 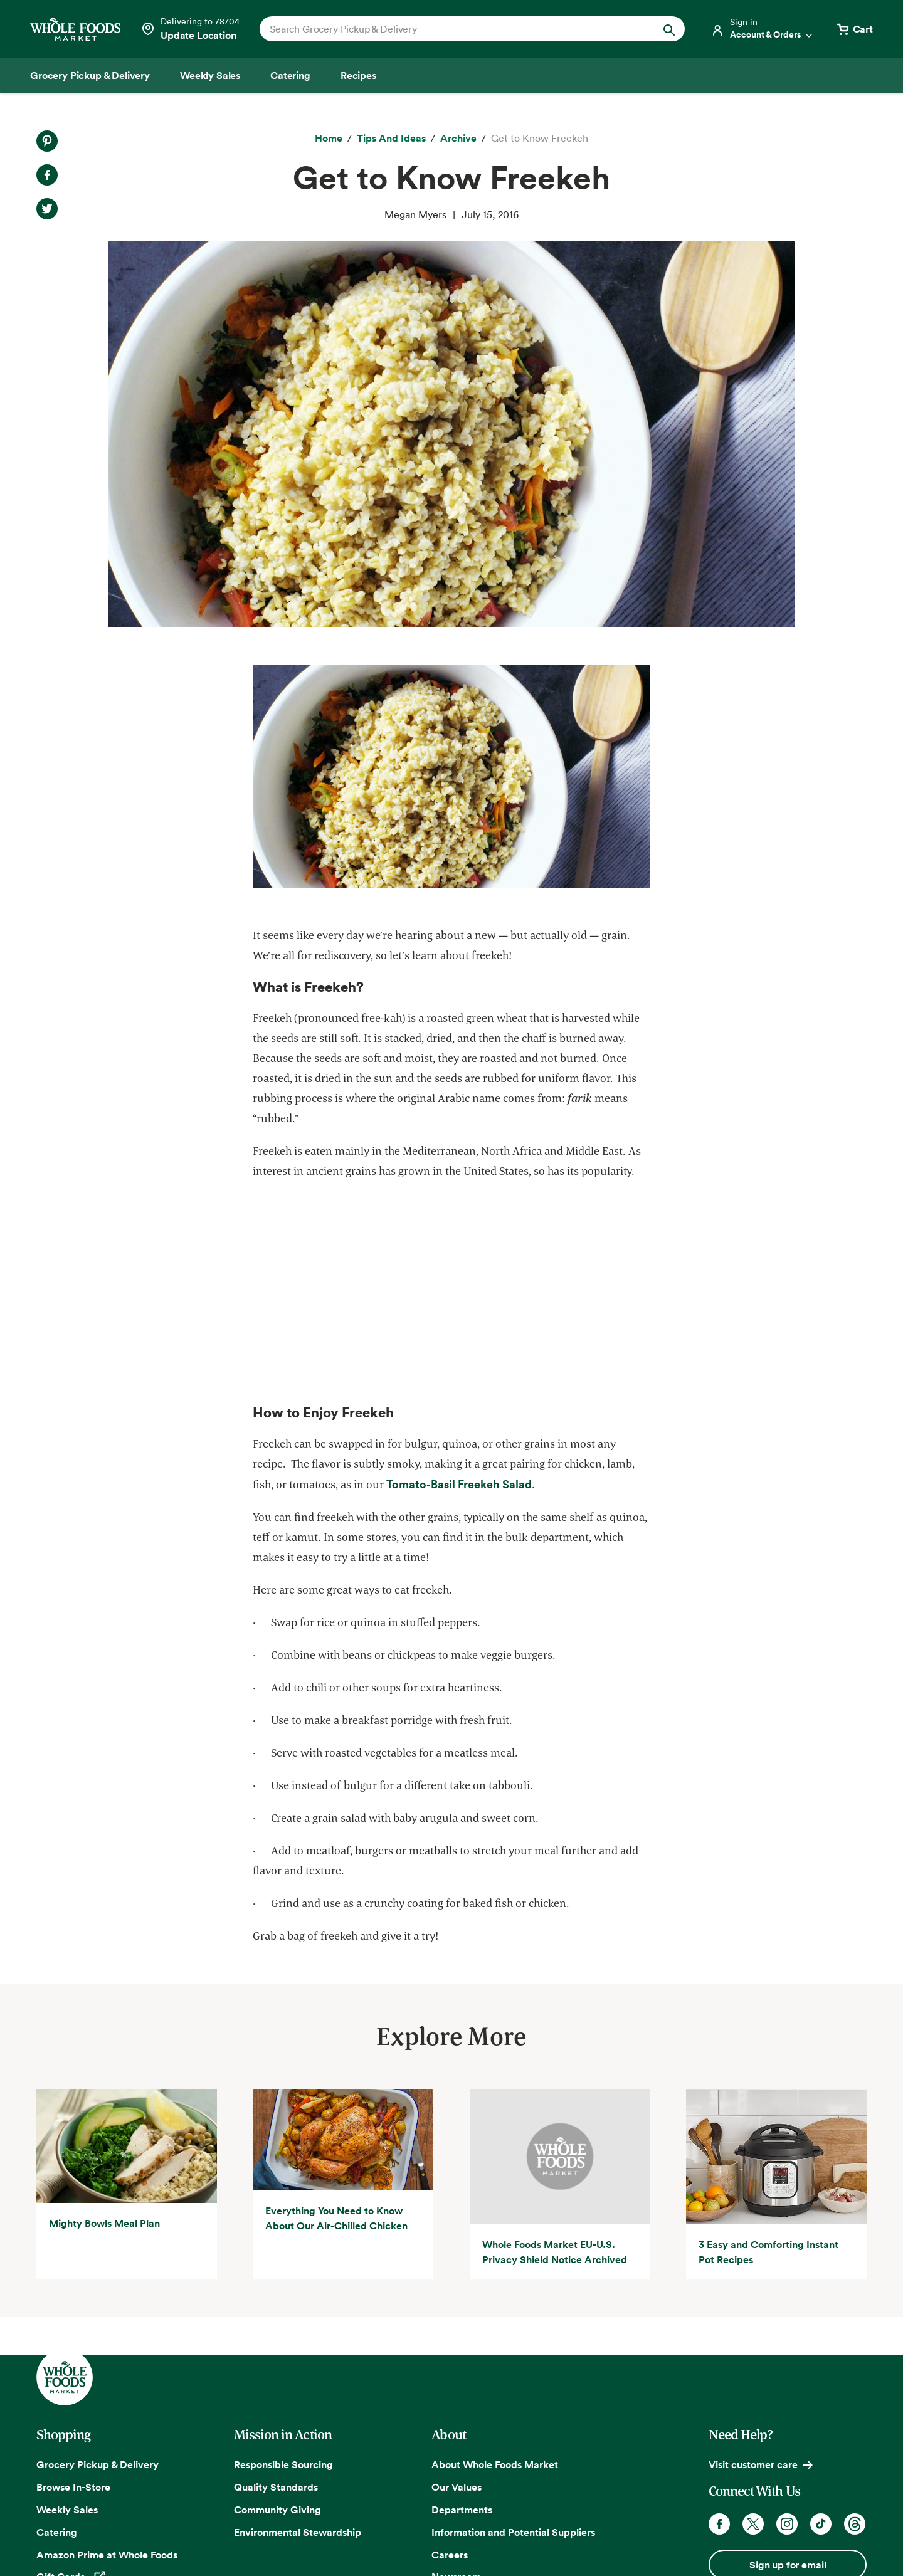 What do you see at coordinates (106, 2555) in the screenshot?
I see `Amazon Prime at Whole Foods` at bounding box center [106, 2555].